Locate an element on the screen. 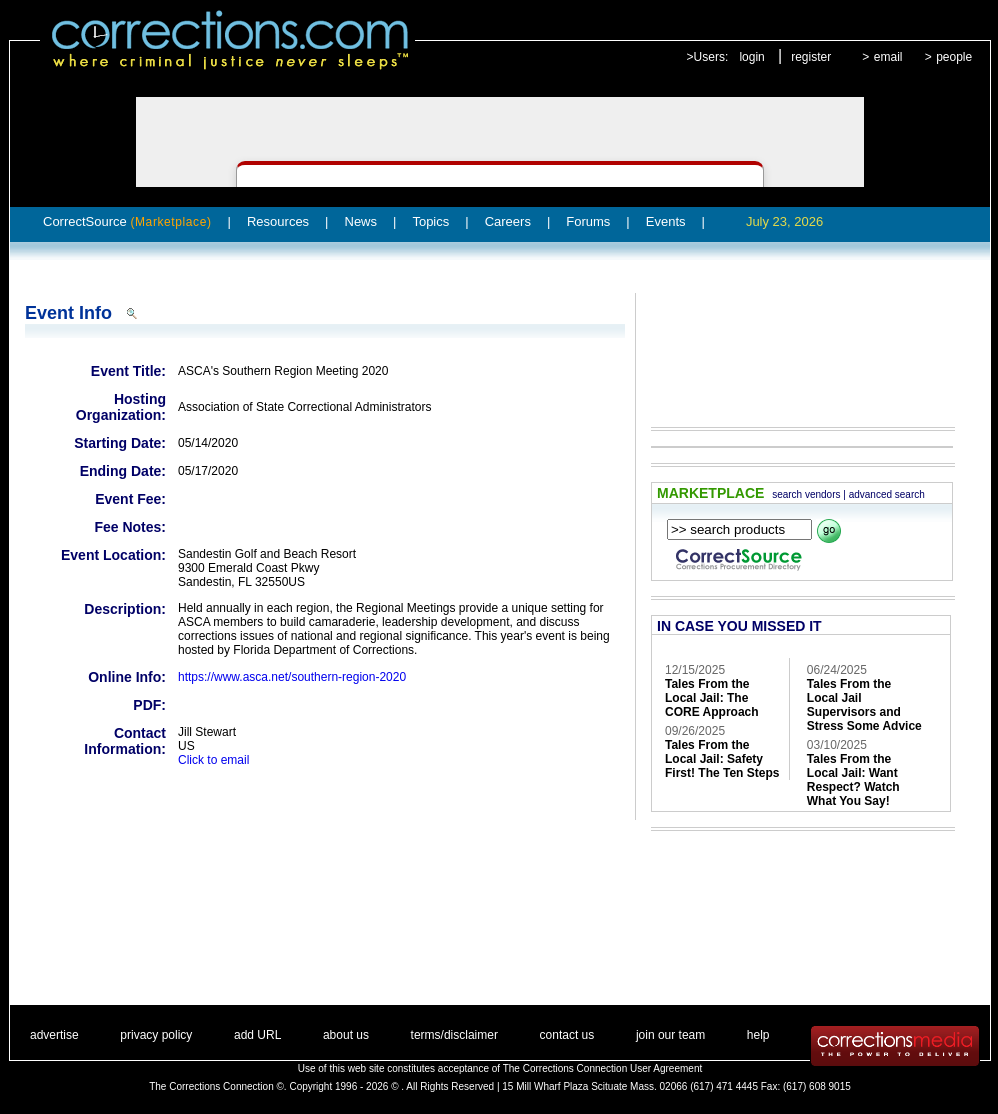 The width and height of the screenshot is (998, 1114). Tales From the Local Jail: Safety First! The Ten Steps is located at coordinates (722, 759).